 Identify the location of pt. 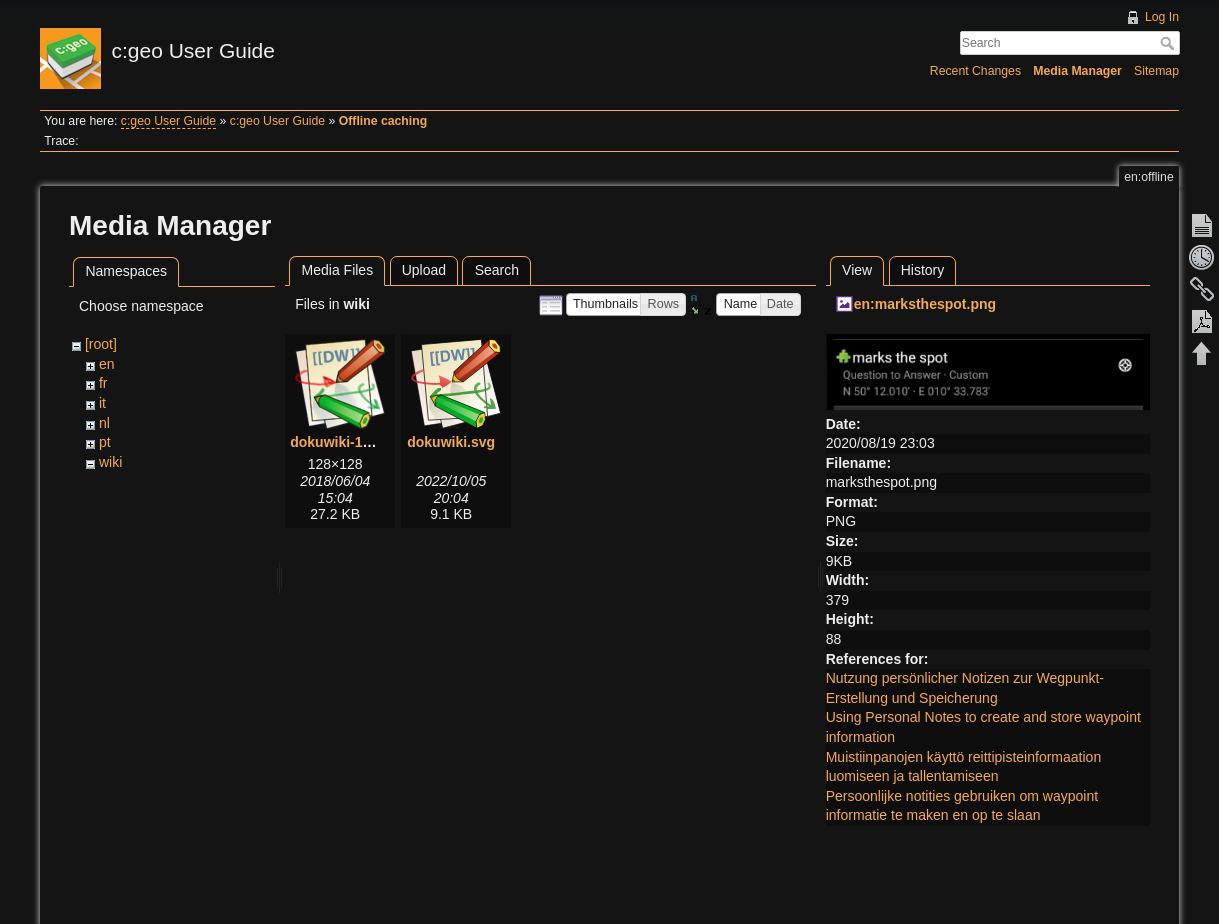
(105, 442).